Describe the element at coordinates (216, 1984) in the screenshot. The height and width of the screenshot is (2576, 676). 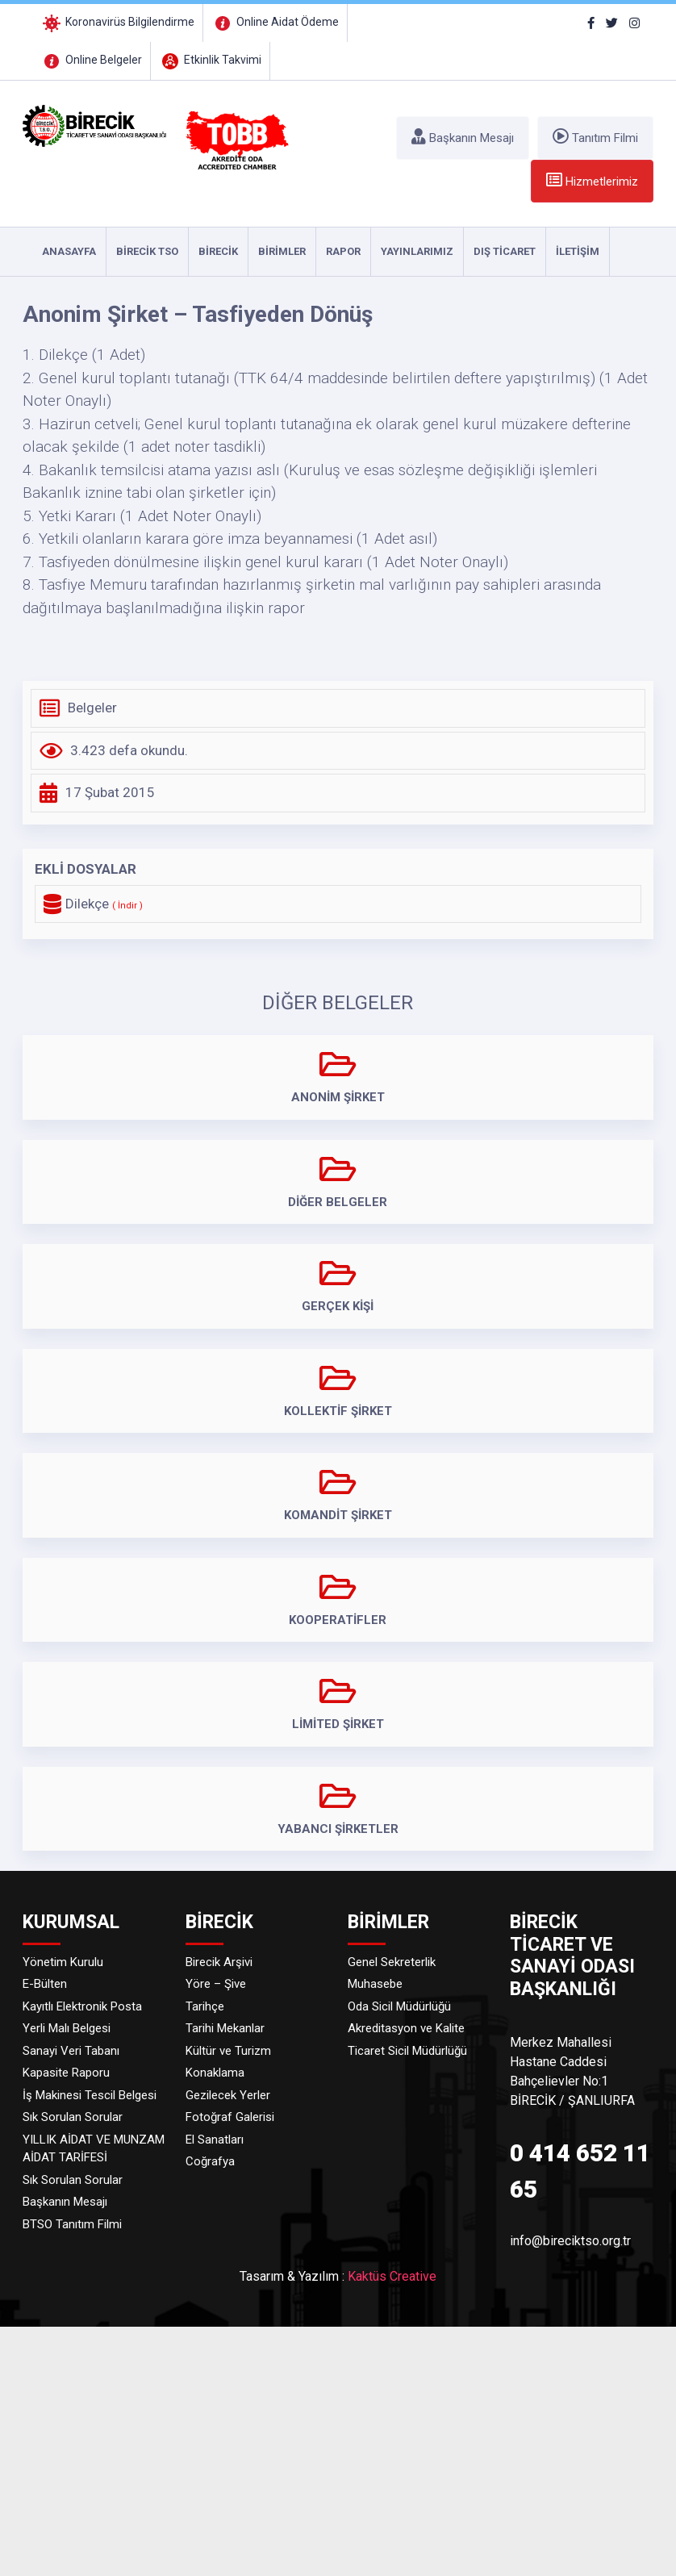
I see `Yöre – Şive` at that location.